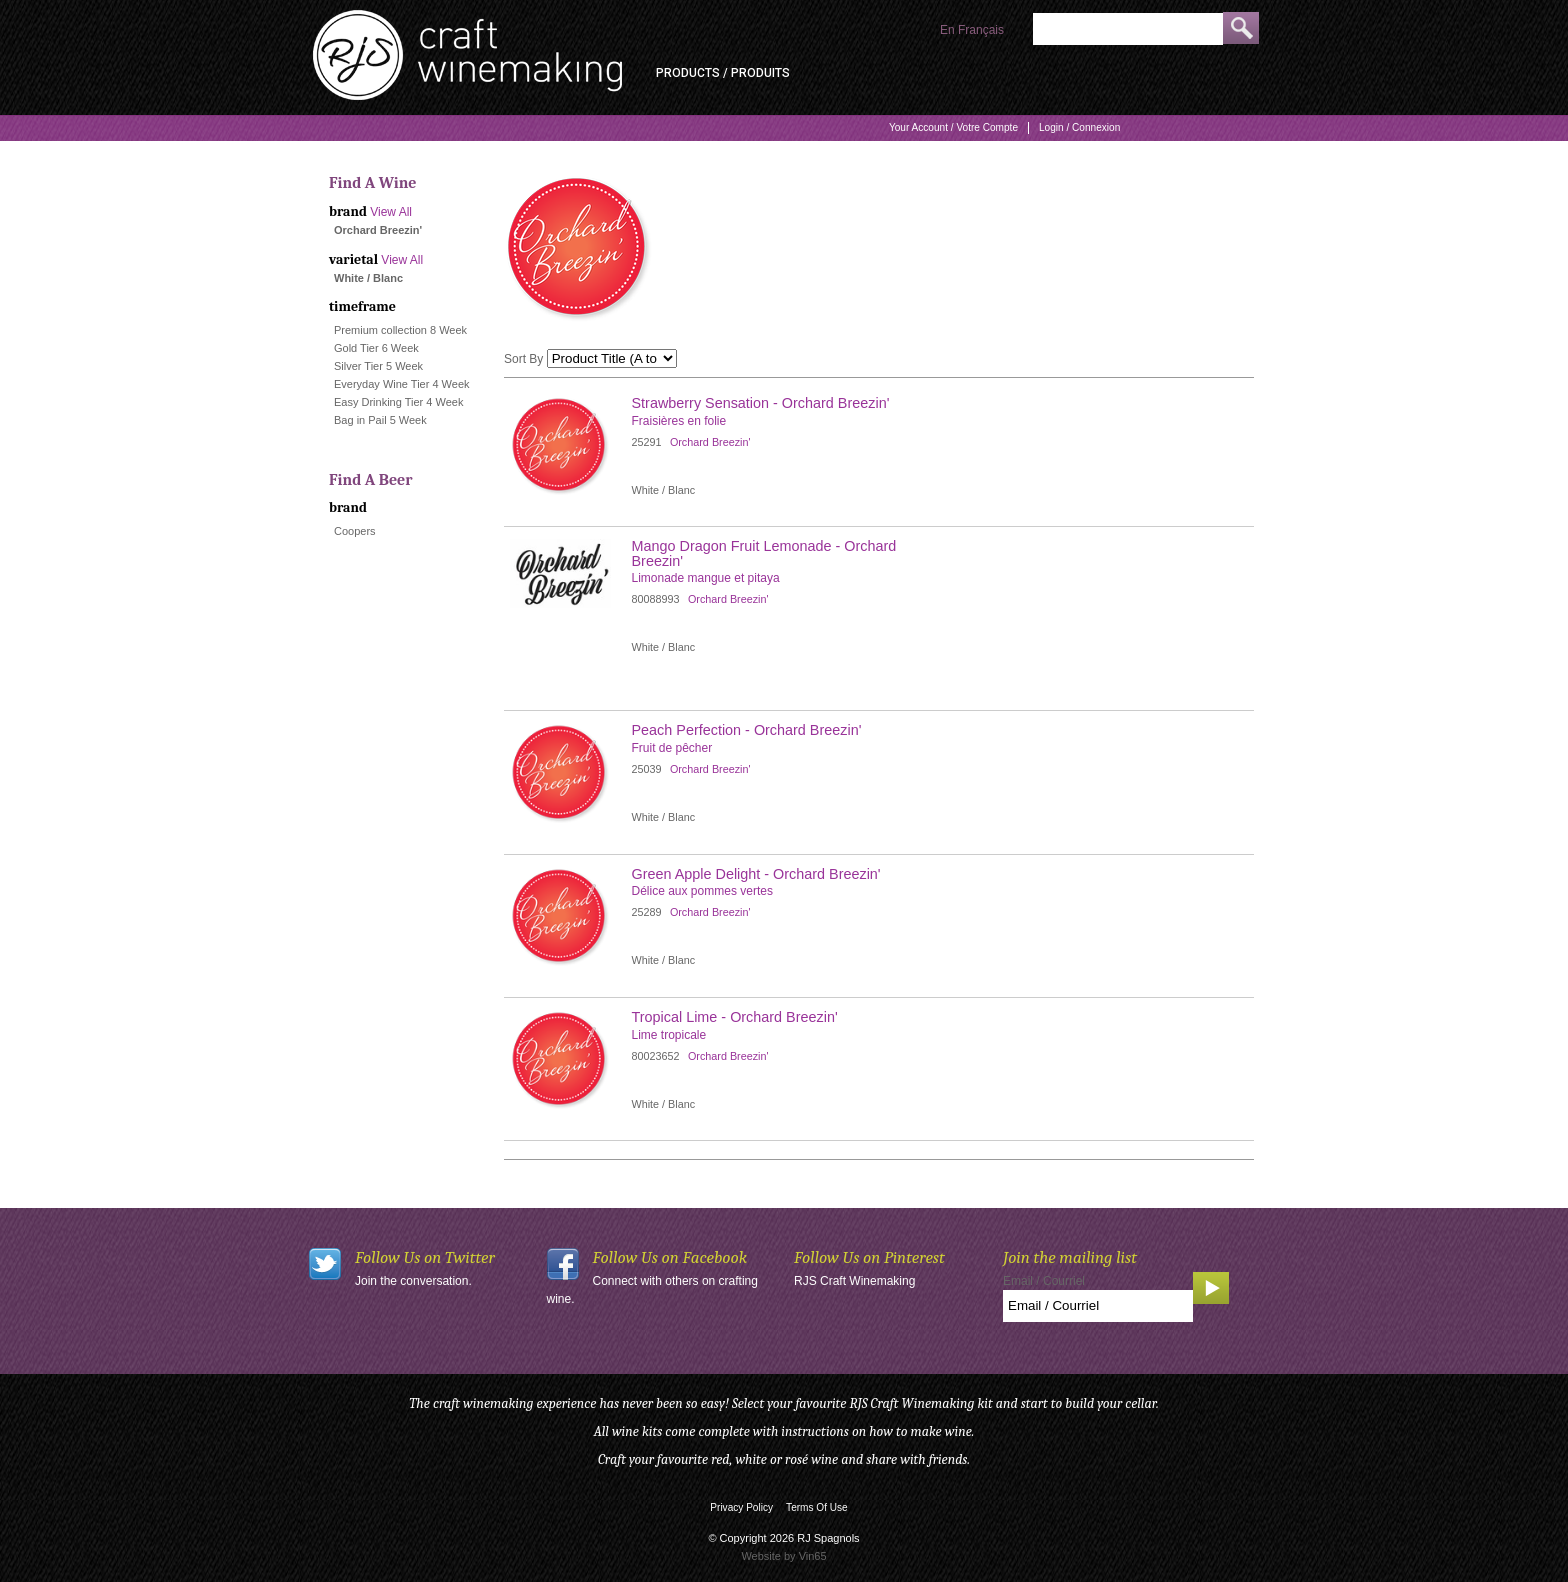 This screenshot has height=1582, width=1568. Describe the element at coordinates (612, 358) in the screenshot. I see `[Sort By]` at that location.